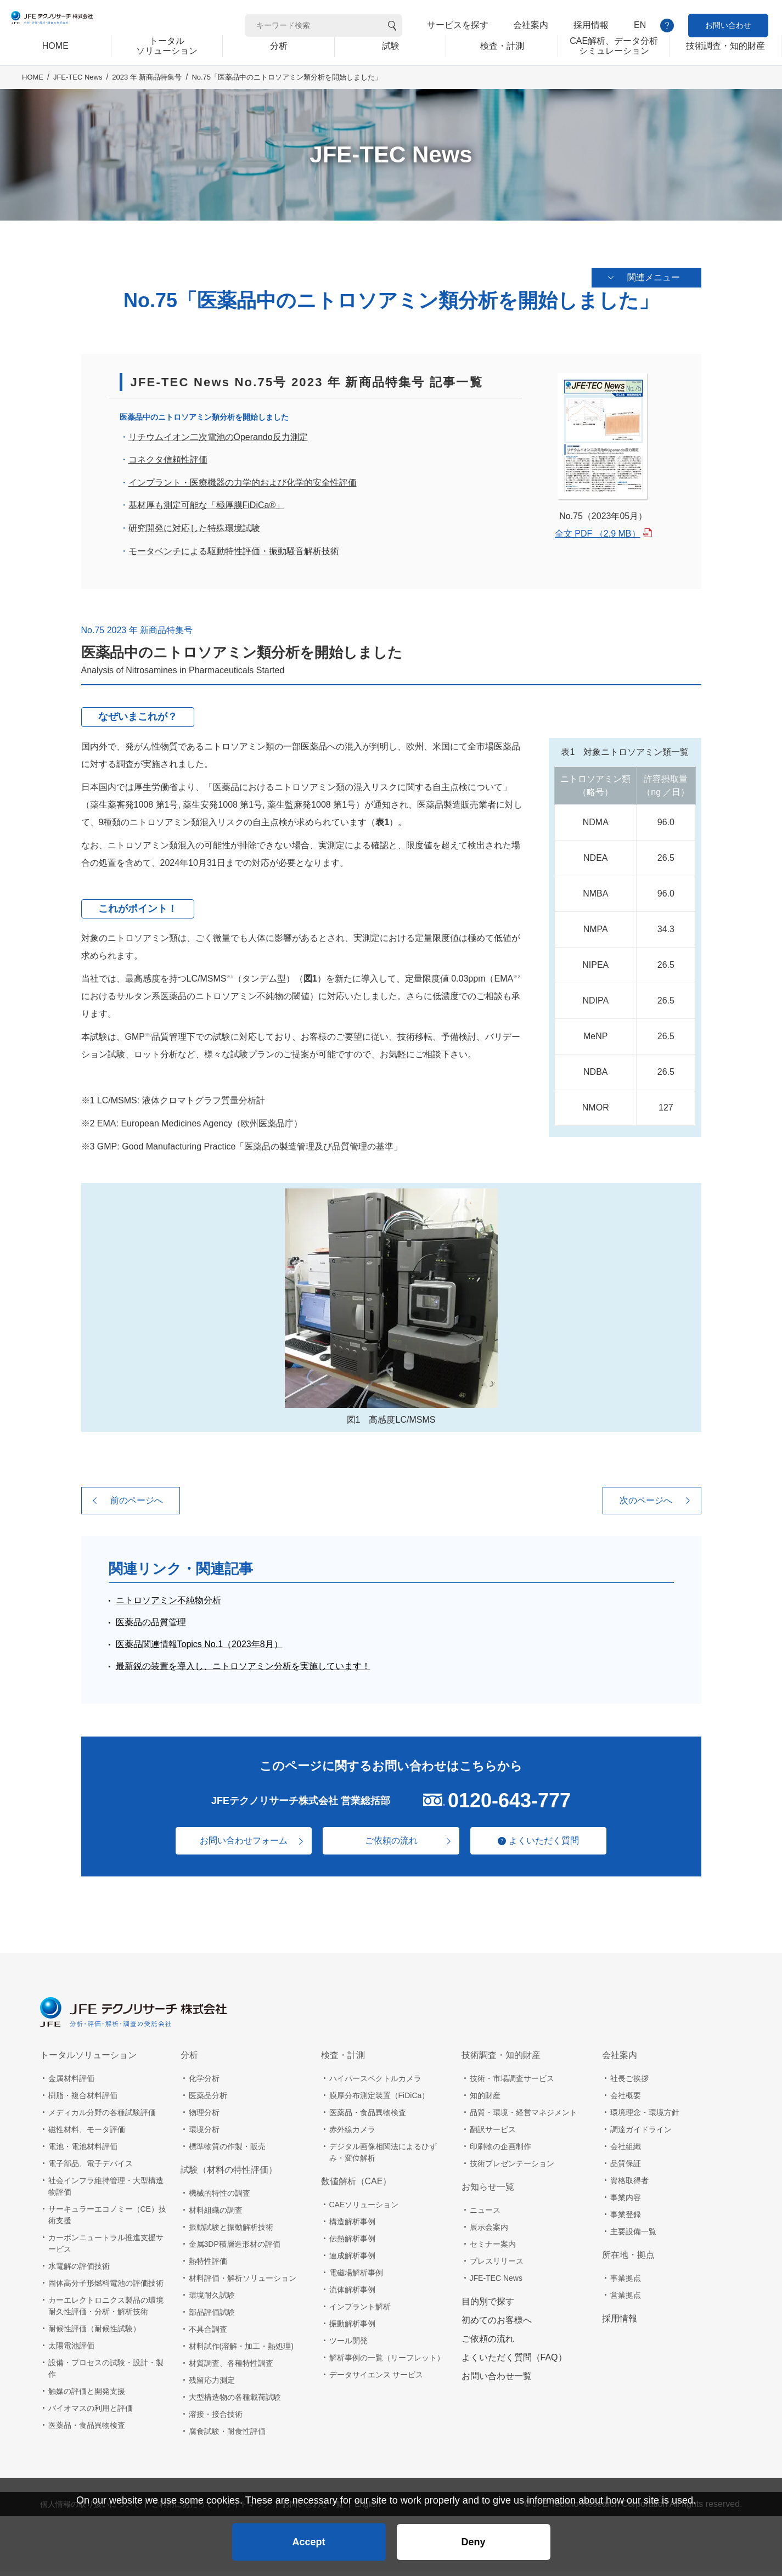  I want to click on 翻訳サービス, so click(493, 2133).